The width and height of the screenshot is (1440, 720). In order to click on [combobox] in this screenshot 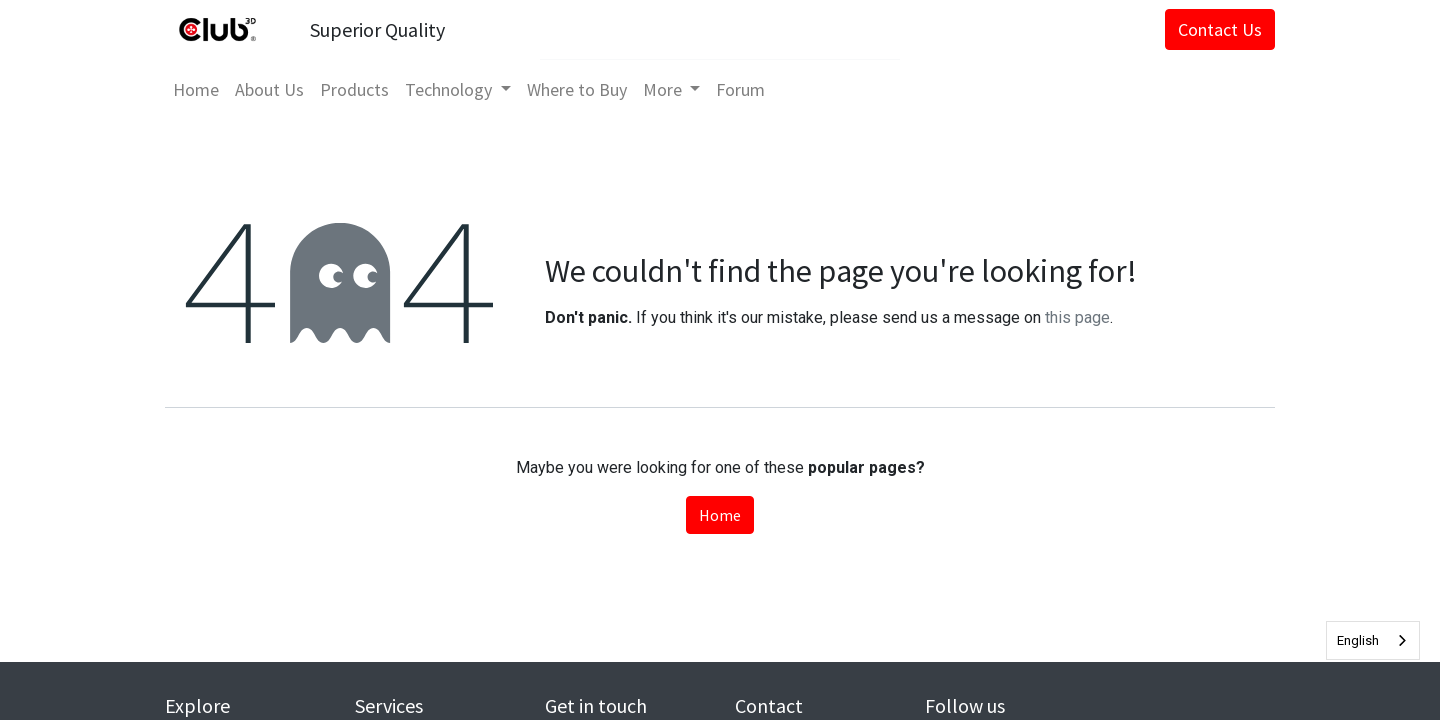, I will do `click(1373, 640)`.